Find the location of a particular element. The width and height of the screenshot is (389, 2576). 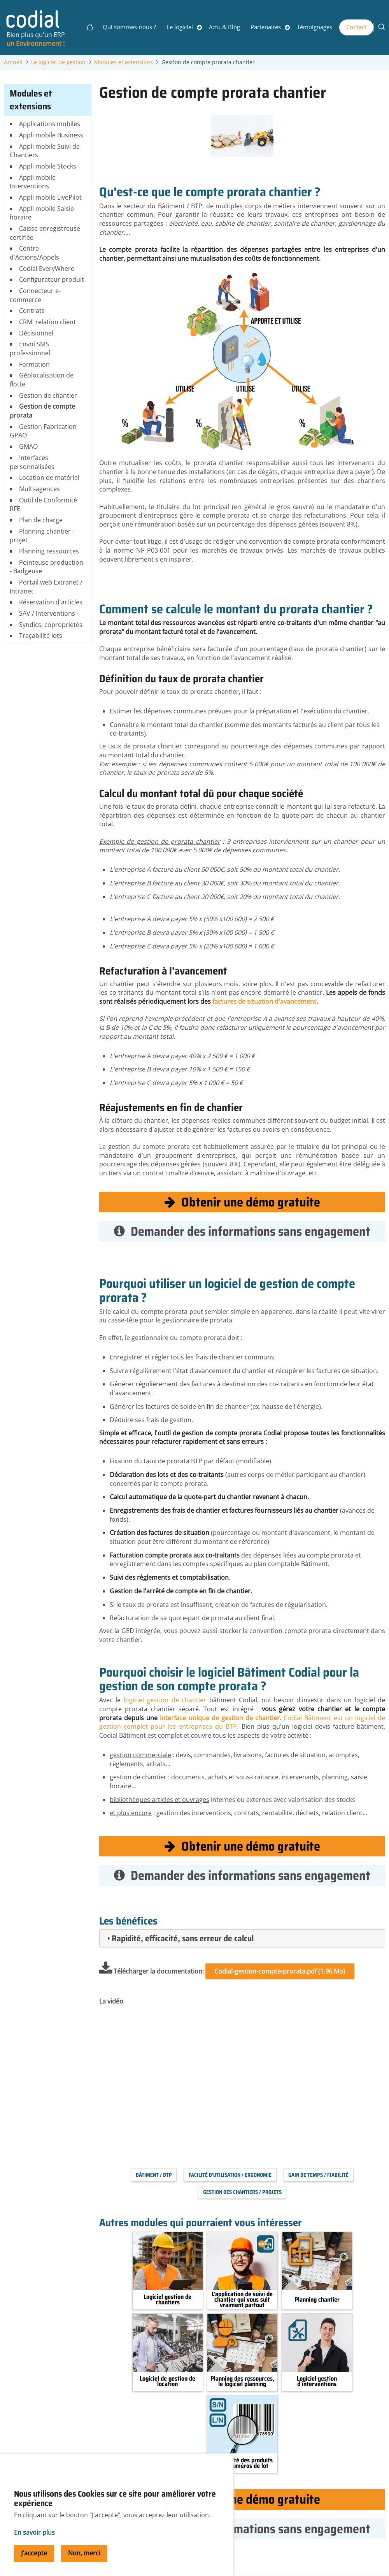

Codial EveryWhere is located at coordinates (46, 268).